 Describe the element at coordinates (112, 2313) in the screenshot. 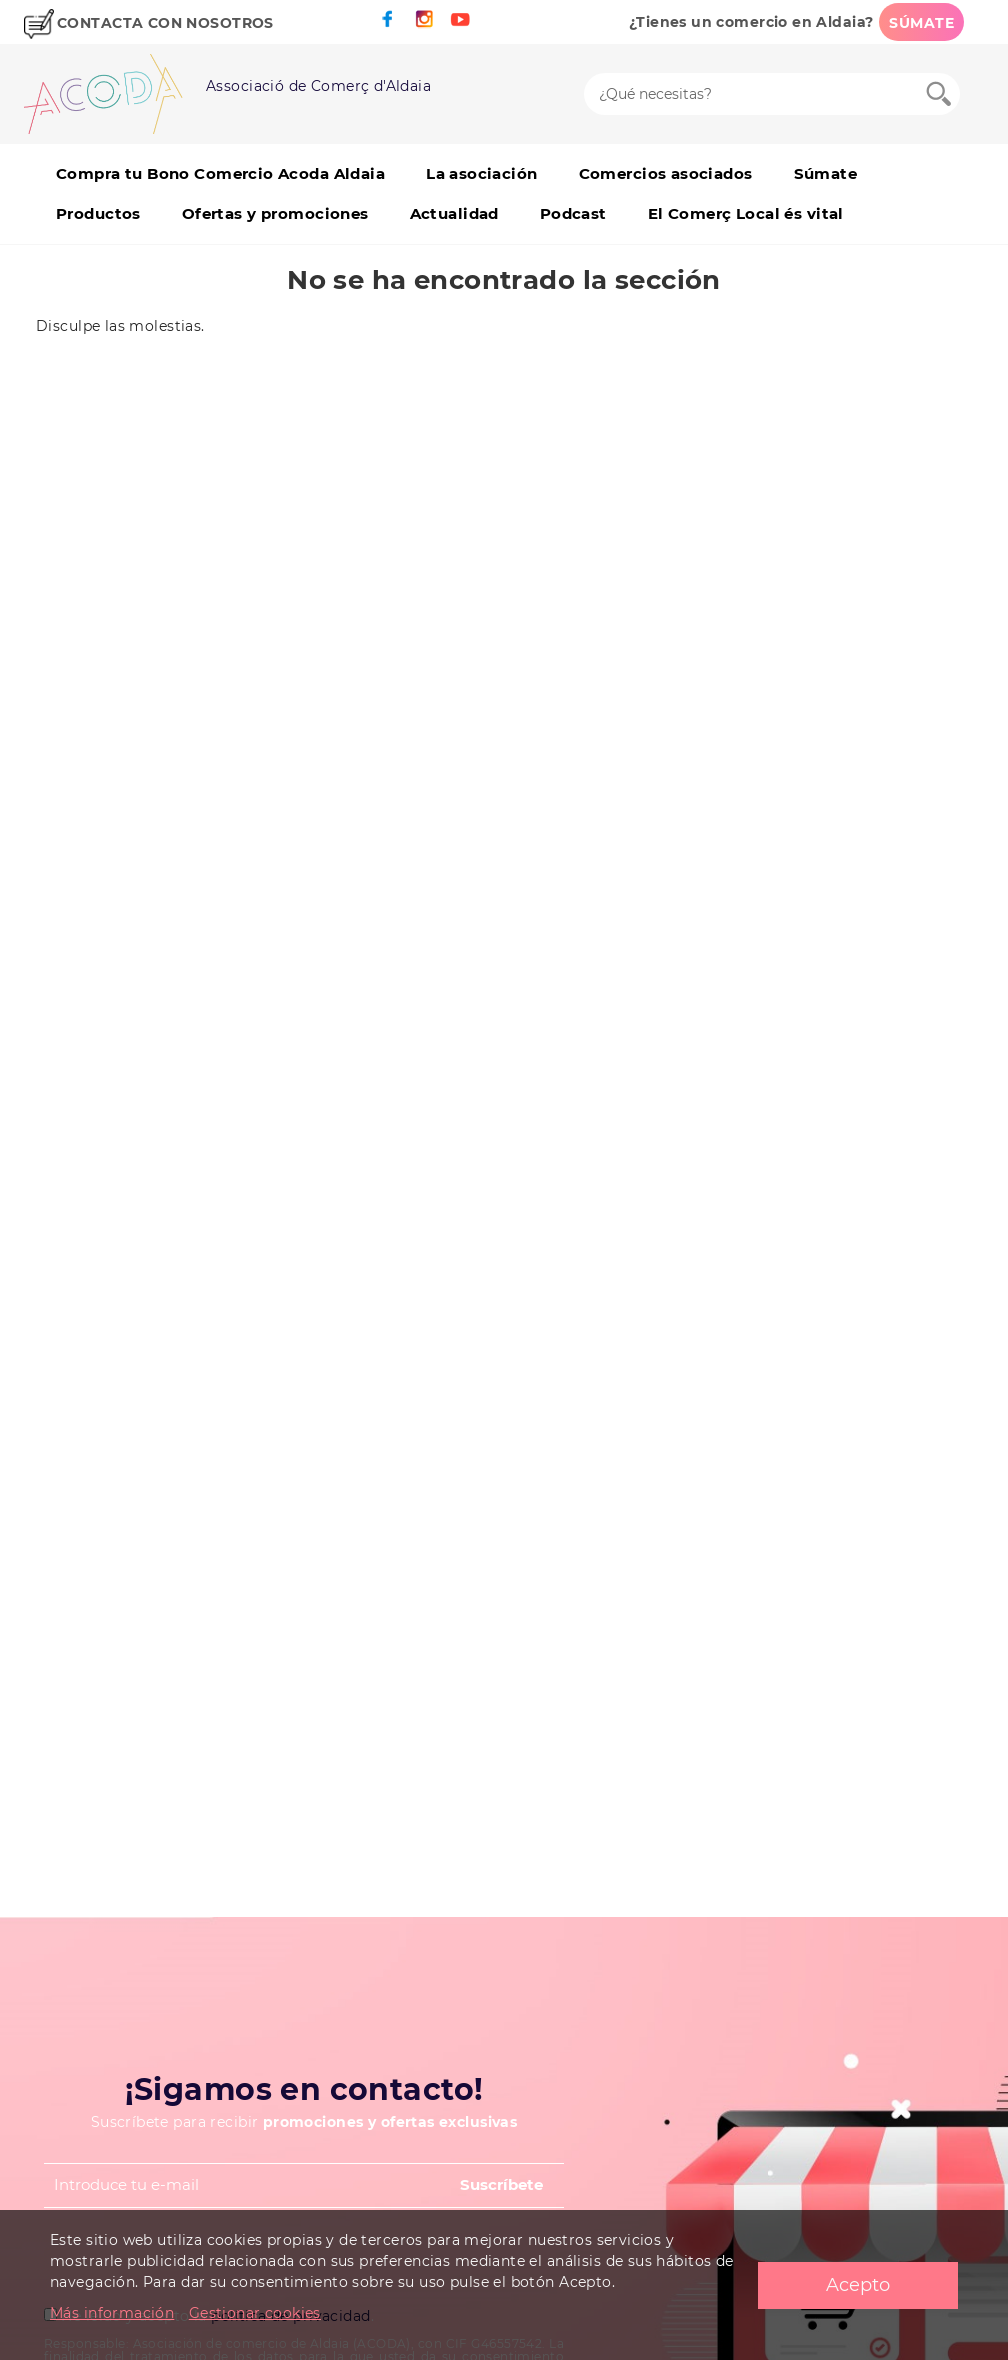

I see `Más información` at that location.